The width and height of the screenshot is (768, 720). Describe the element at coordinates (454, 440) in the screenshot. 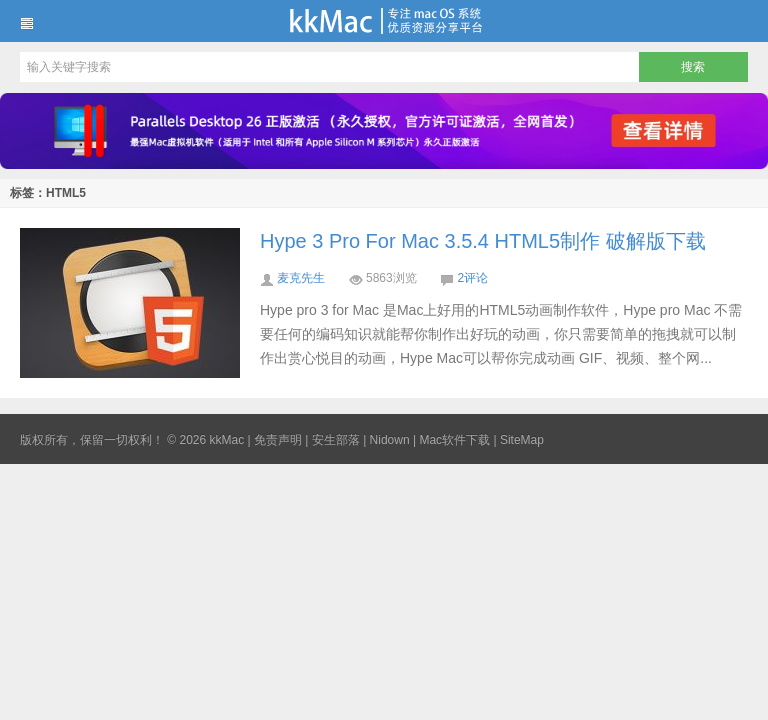

I see `Mac软件下载` at that location.